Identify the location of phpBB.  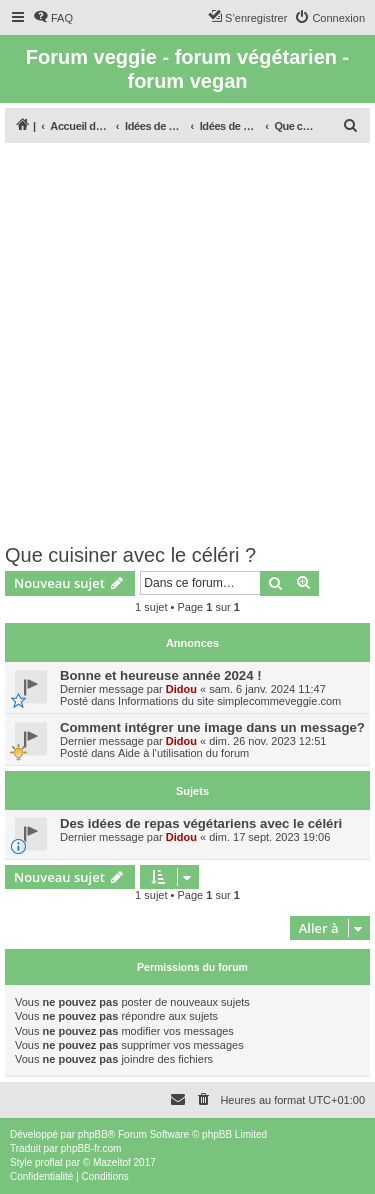
(93, 1134).